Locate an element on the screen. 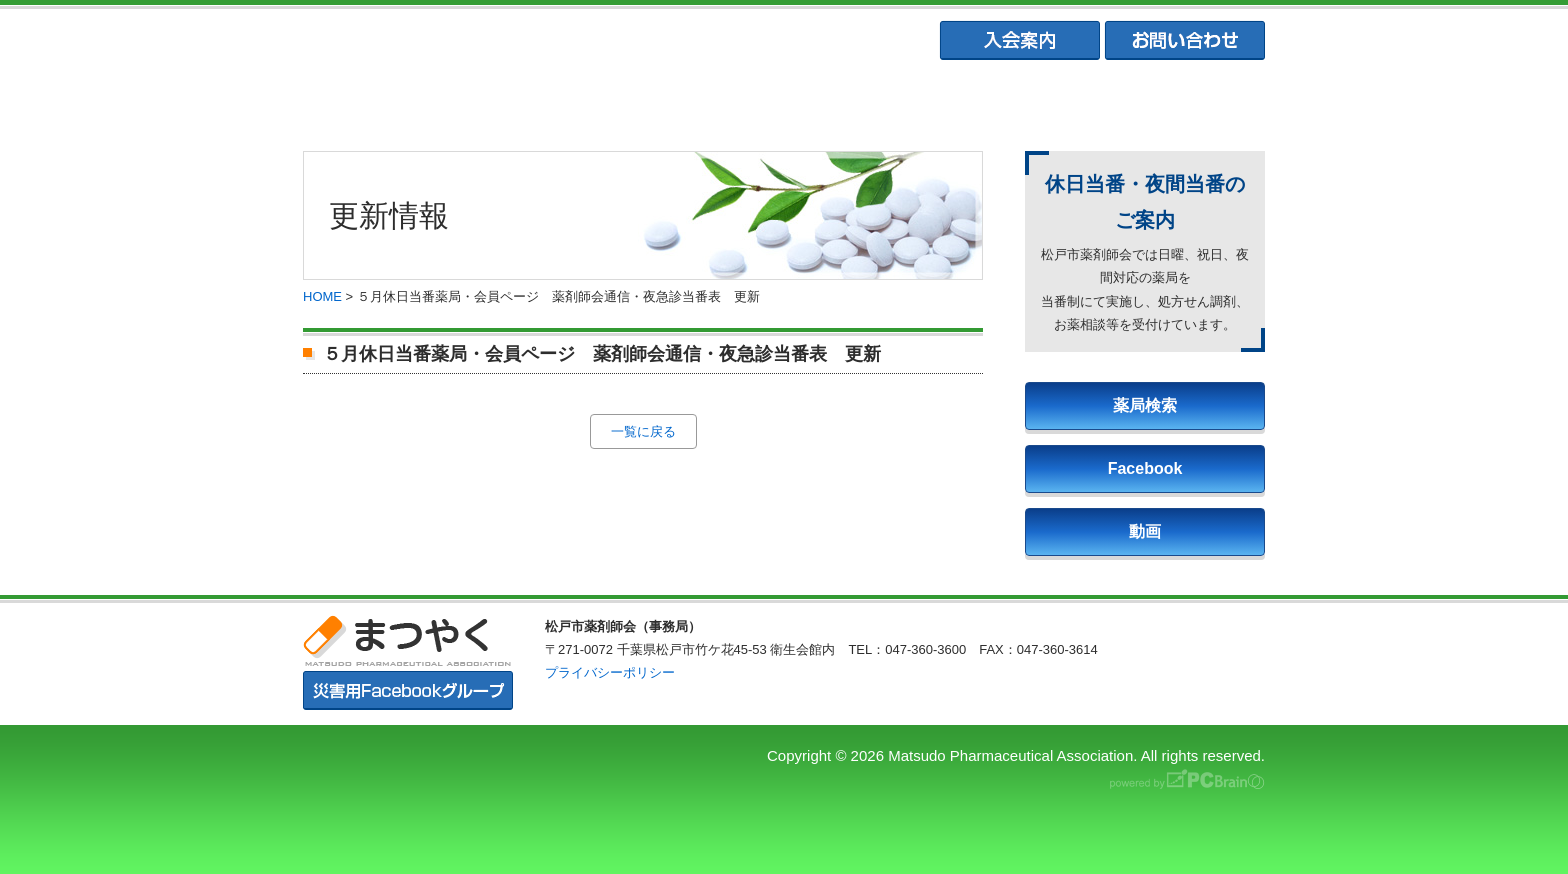  会員専用ページ is located at coordinates (1175, 100).